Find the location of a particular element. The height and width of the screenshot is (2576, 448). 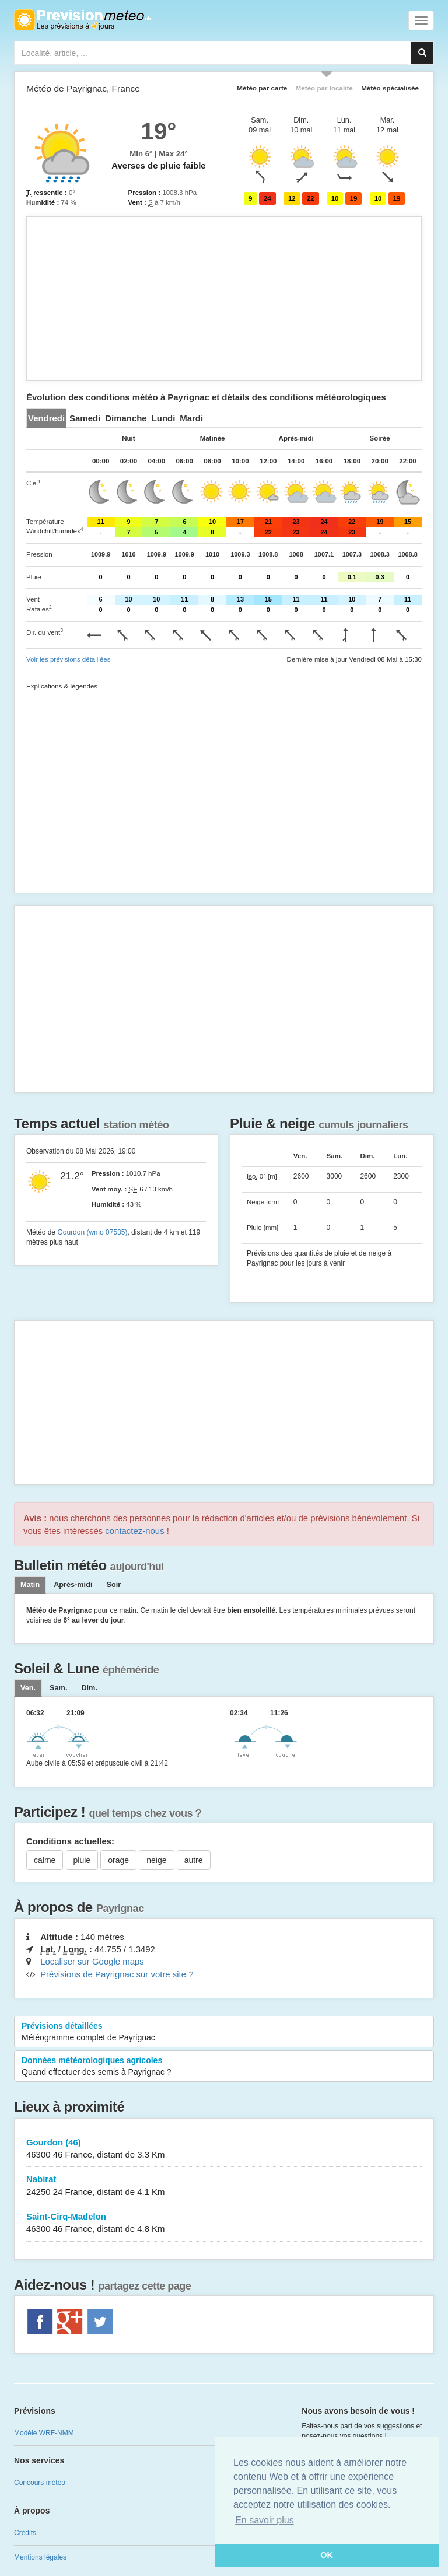

Localiser sur Google maps is located at coordinates (92, 1961).